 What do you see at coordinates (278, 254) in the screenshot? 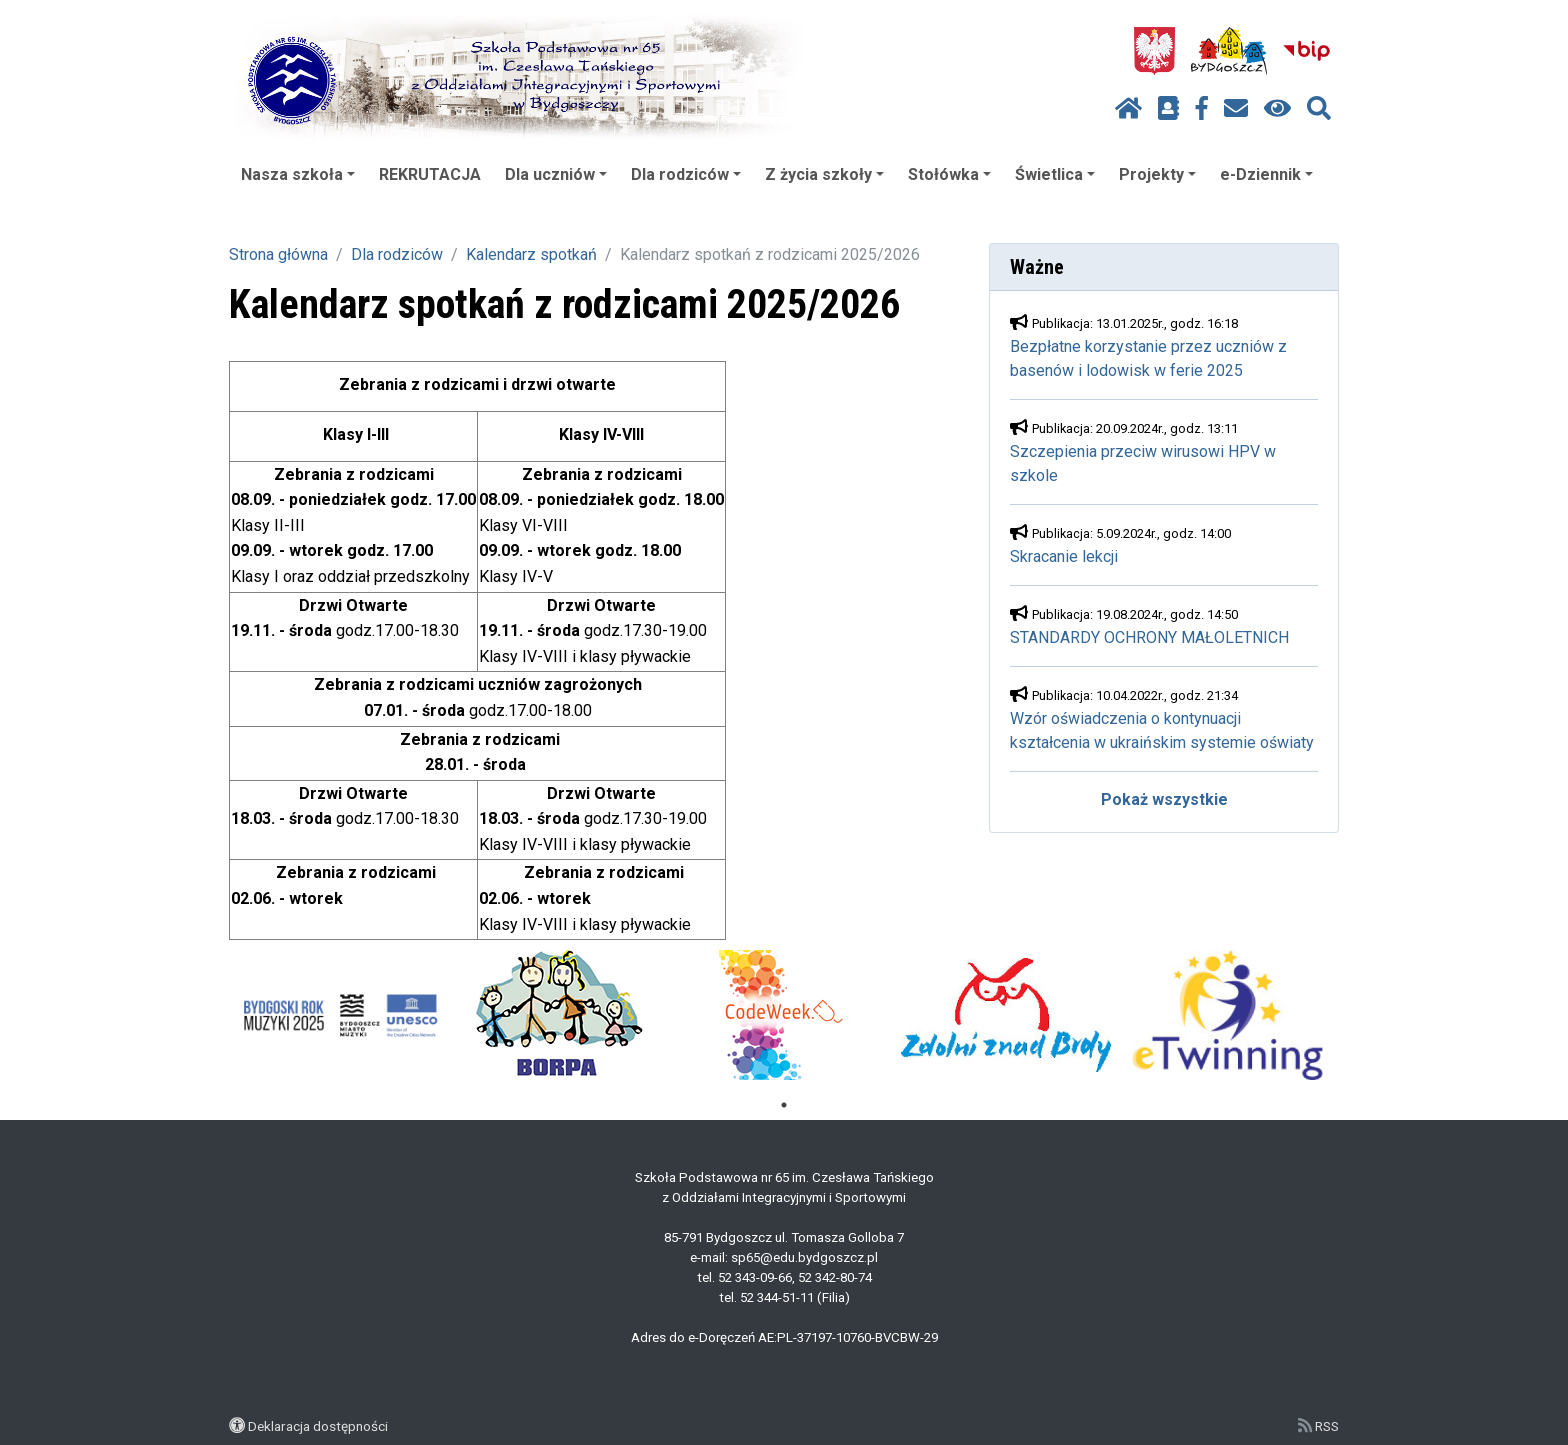
I see `Strona główna` at bounding box center [278, 254].